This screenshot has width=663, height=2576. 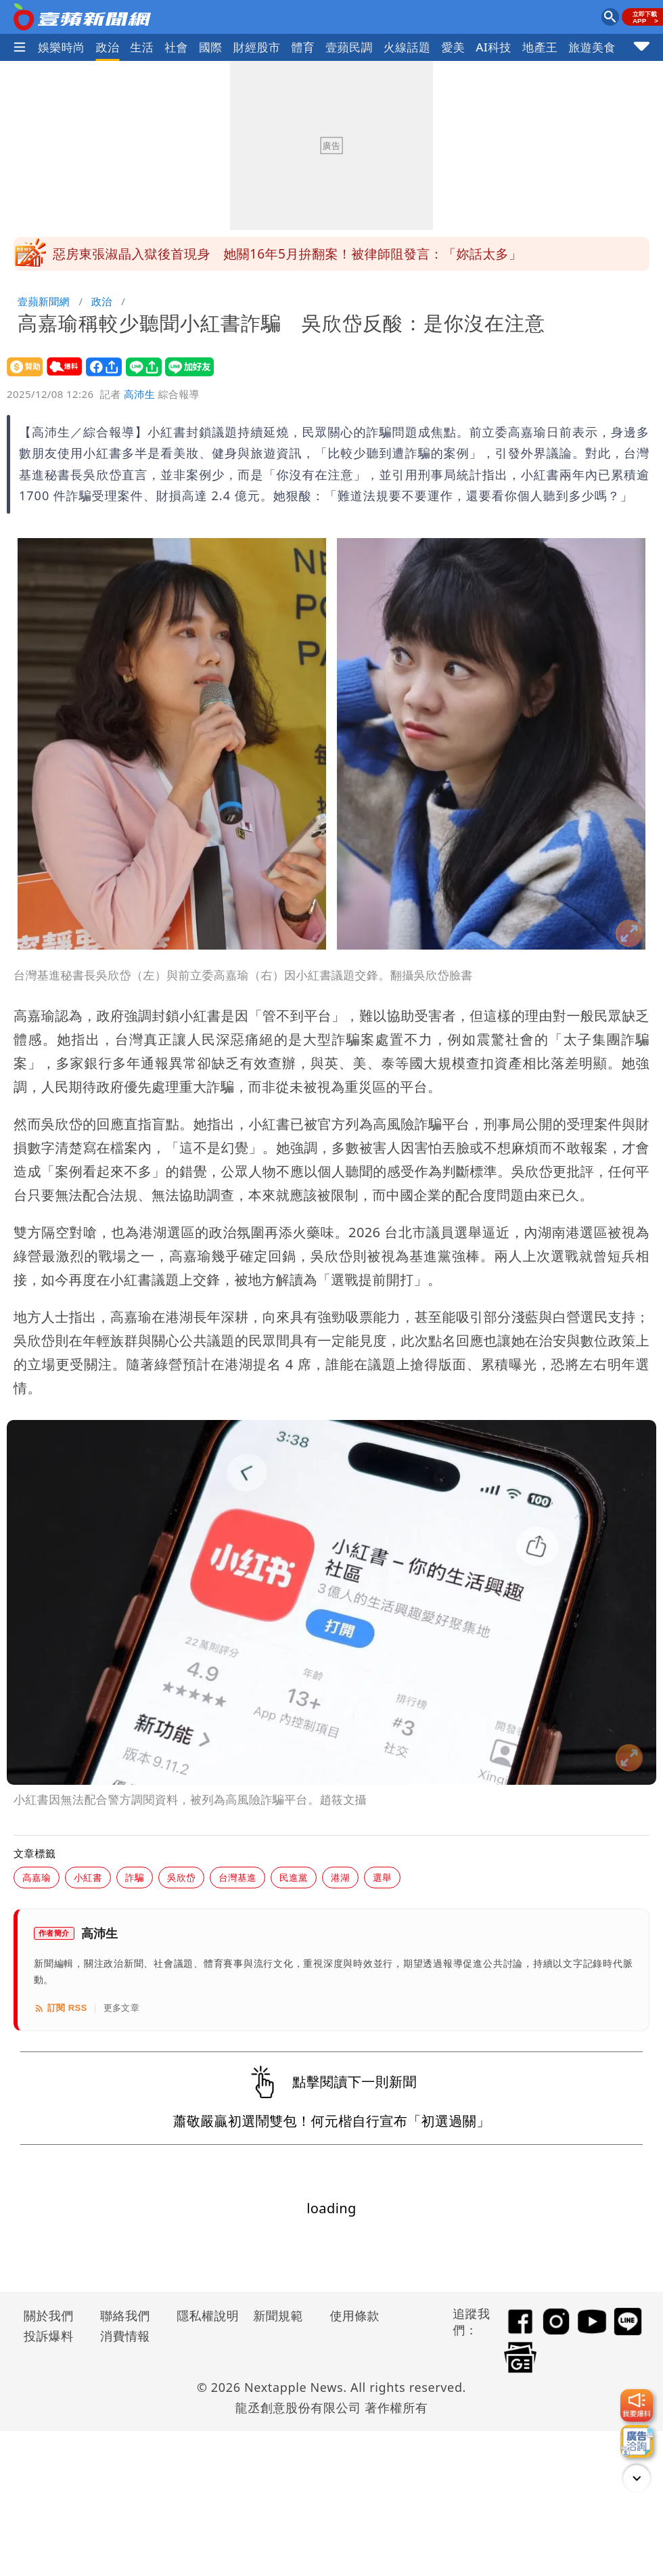 I want to click on 壹蘋新聞網, so click(x=44, y=301).